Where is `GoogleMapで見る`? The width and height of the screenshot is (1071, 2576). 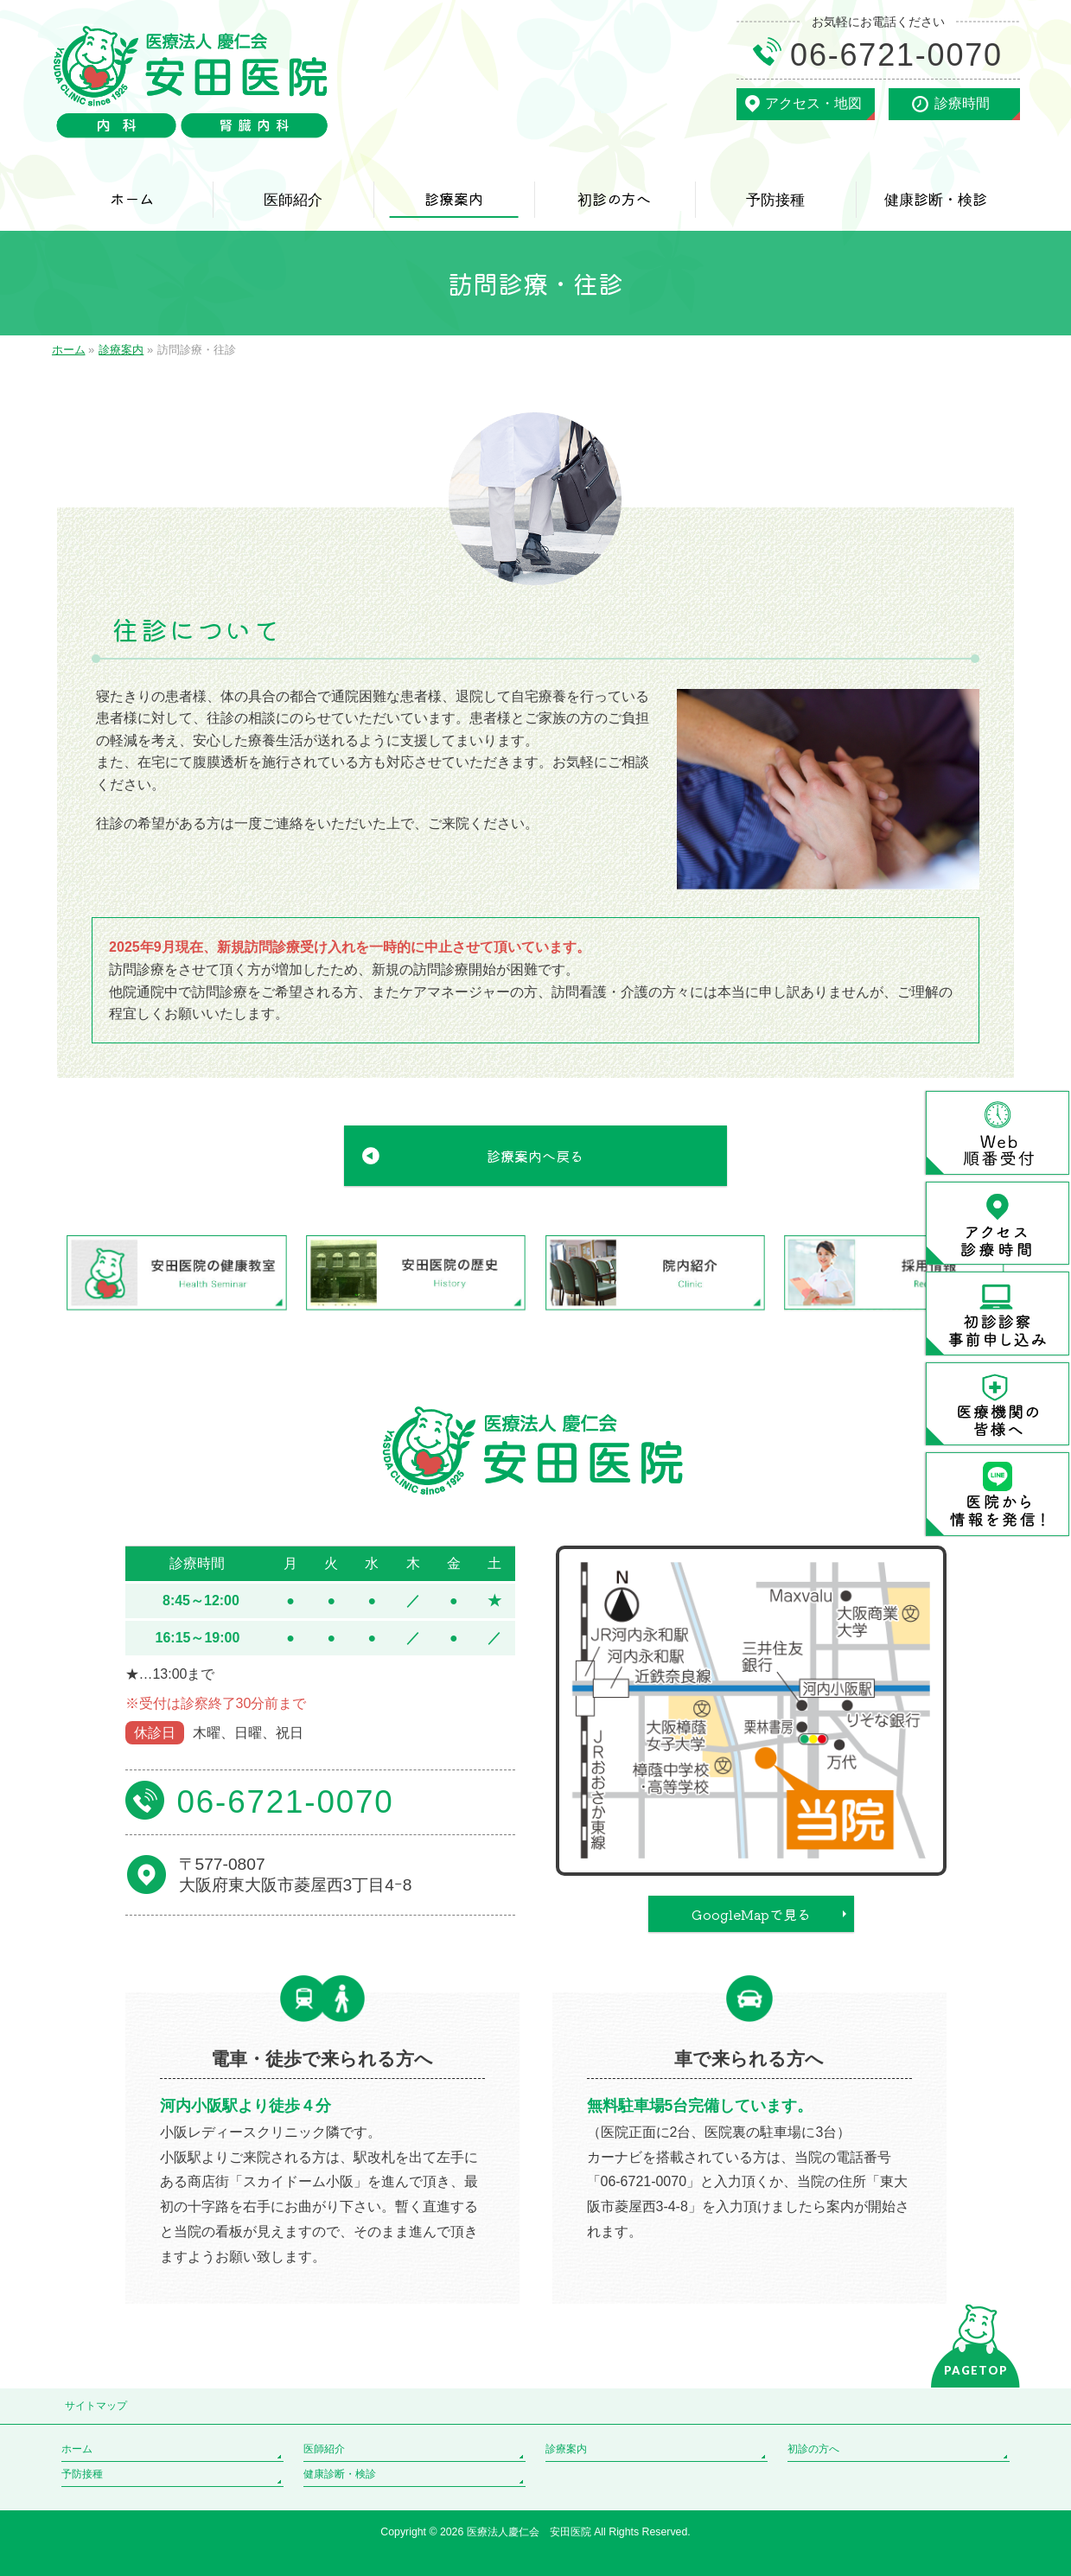
GoogleMapで見る is located at coordinates (751, 1913).